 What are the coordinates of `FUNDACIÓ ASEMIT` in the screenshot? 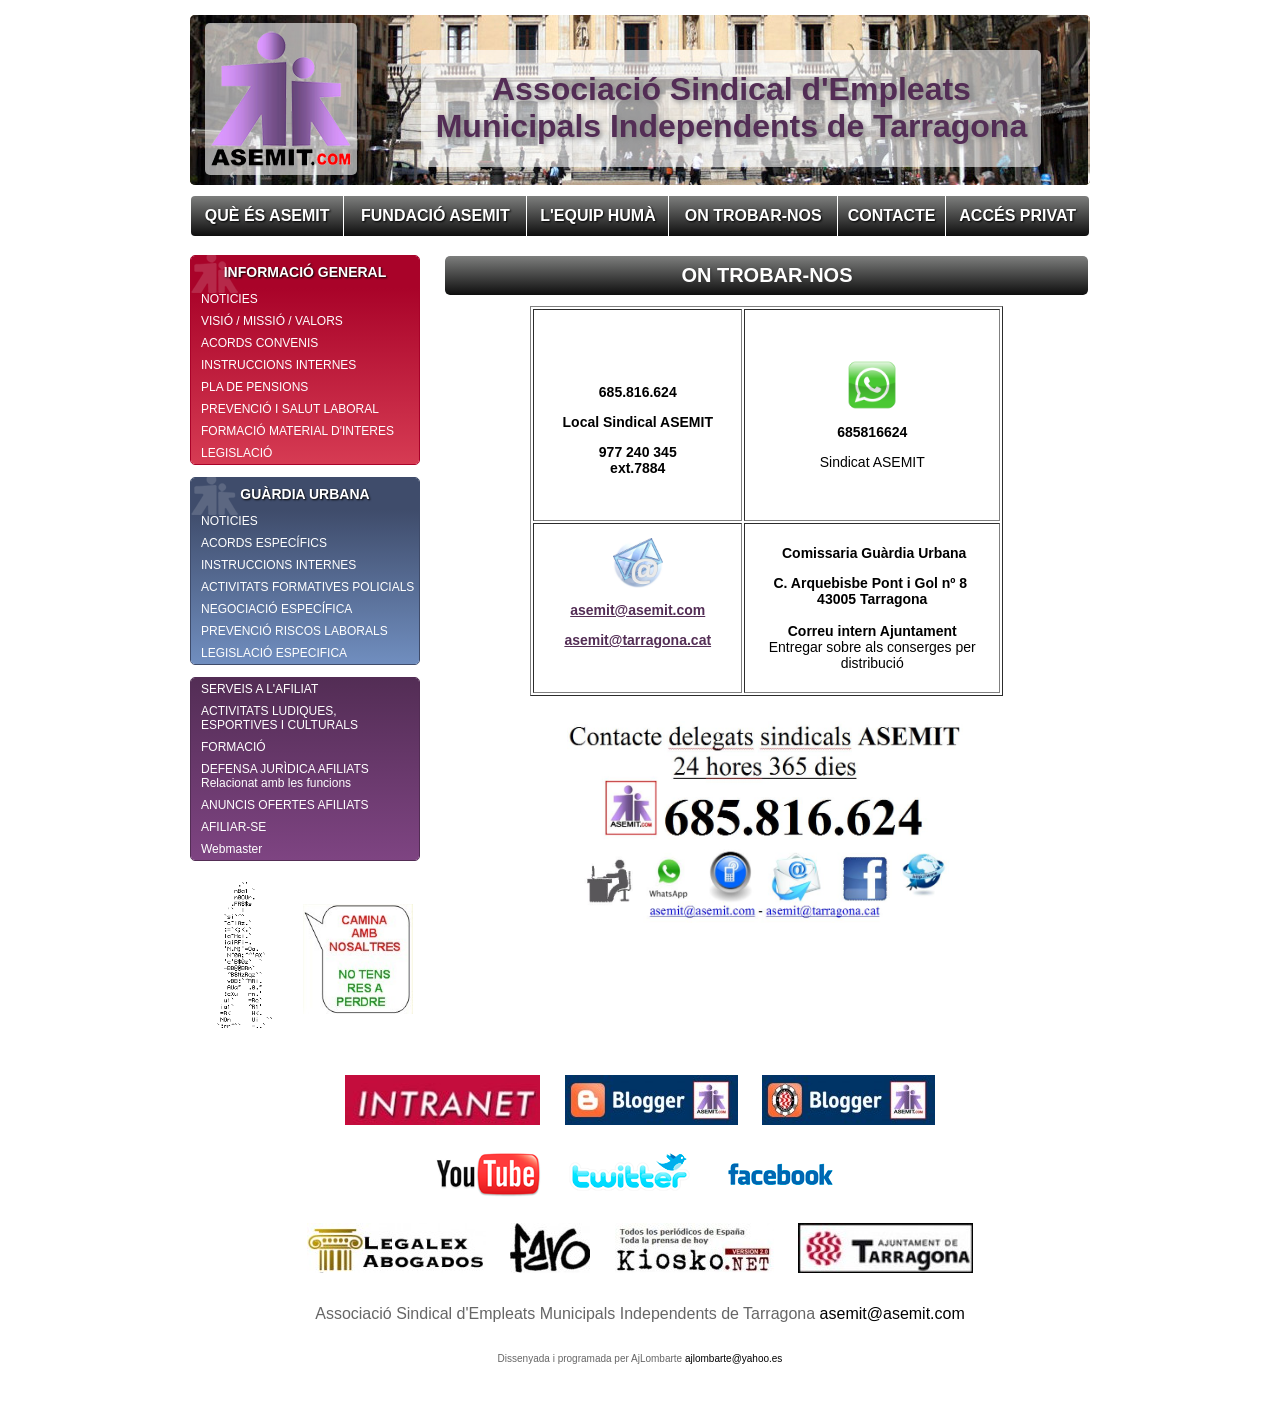 It's located at (435, 215).